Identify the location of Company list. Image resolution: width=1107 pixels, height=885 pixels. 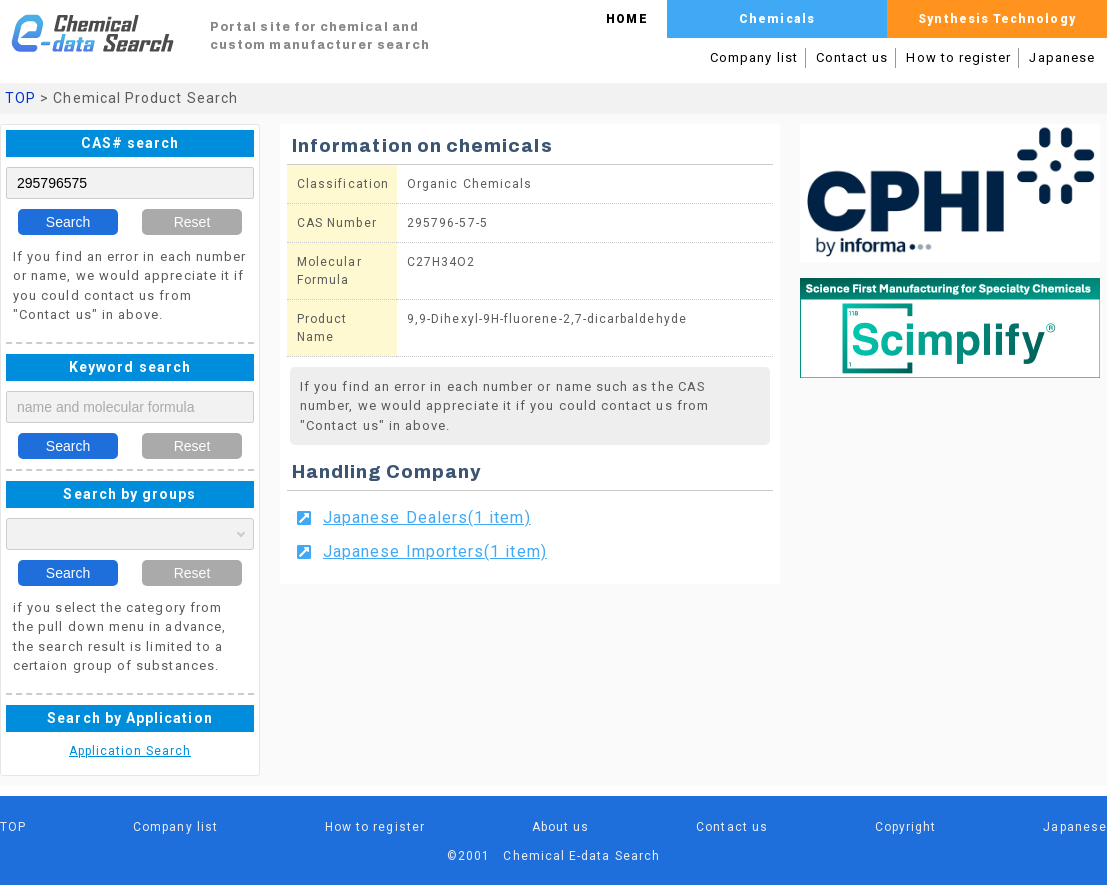
(754, 57).